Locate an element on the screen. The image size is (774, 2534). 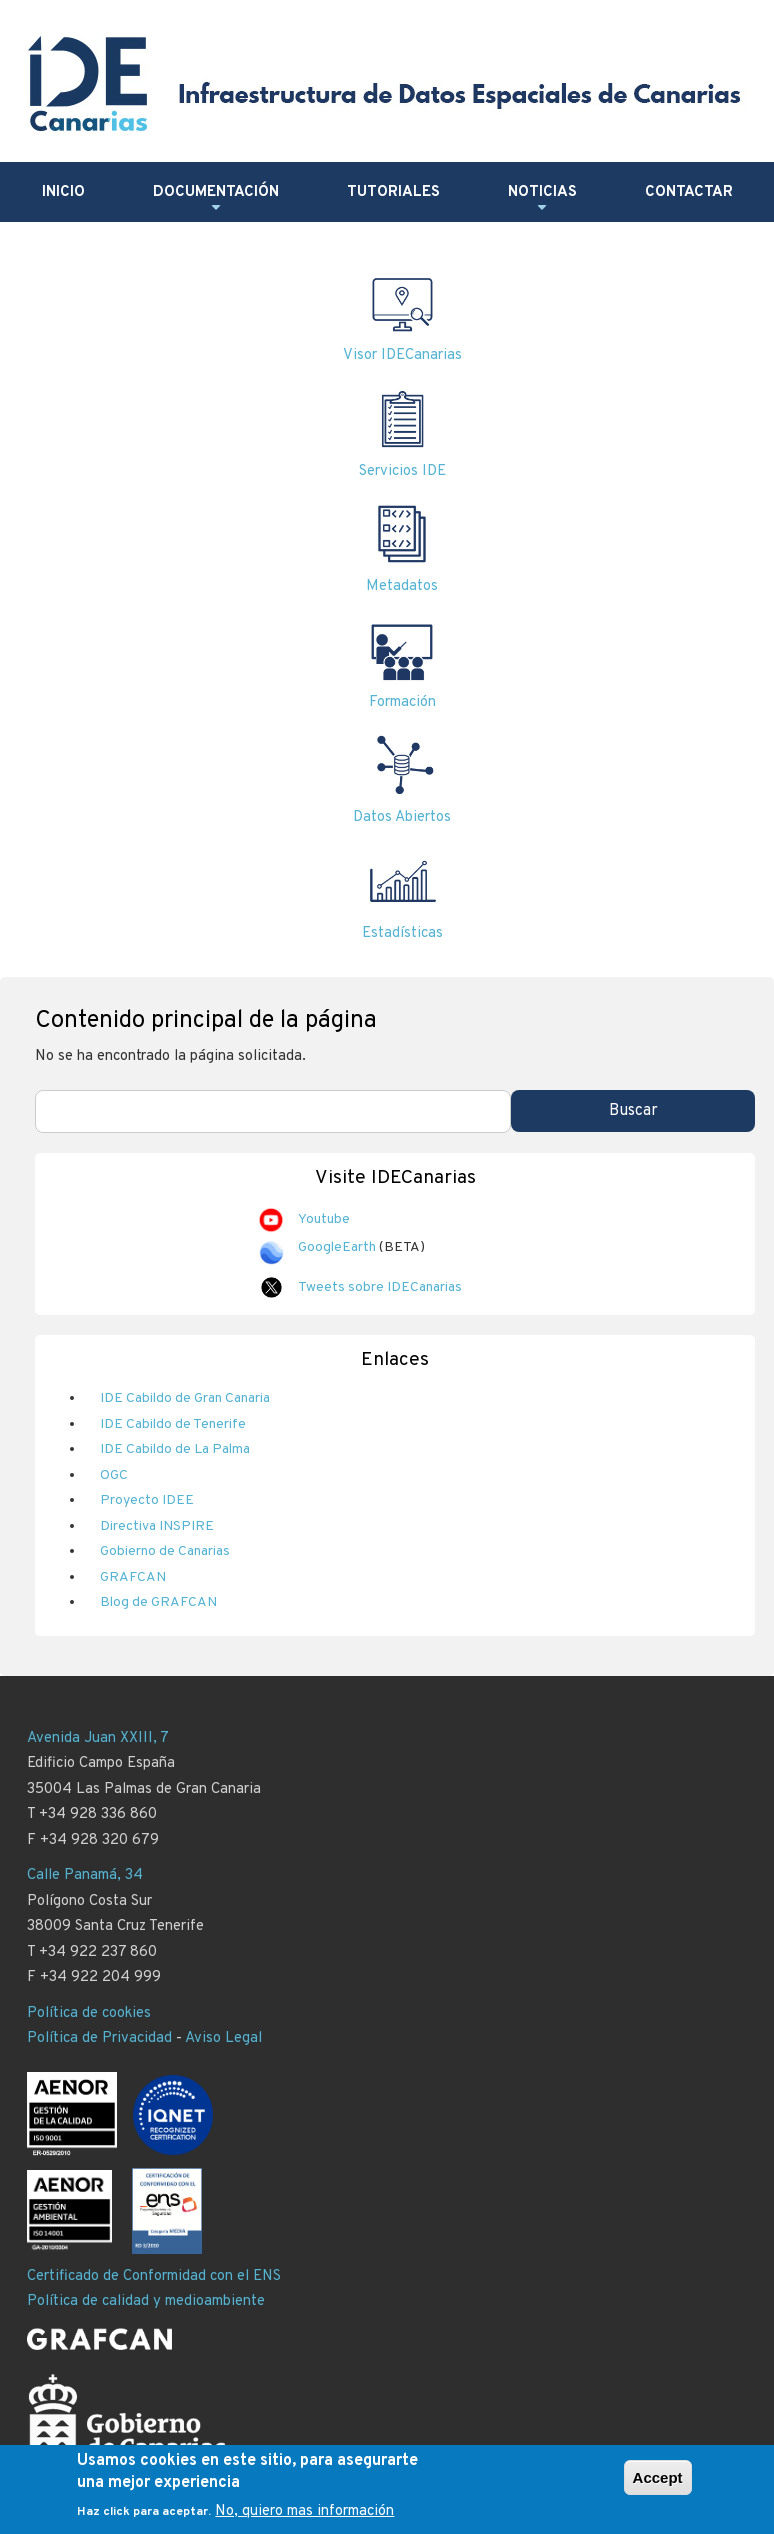
Calle Panamá, 34 is located at coordinates (85, 1875).